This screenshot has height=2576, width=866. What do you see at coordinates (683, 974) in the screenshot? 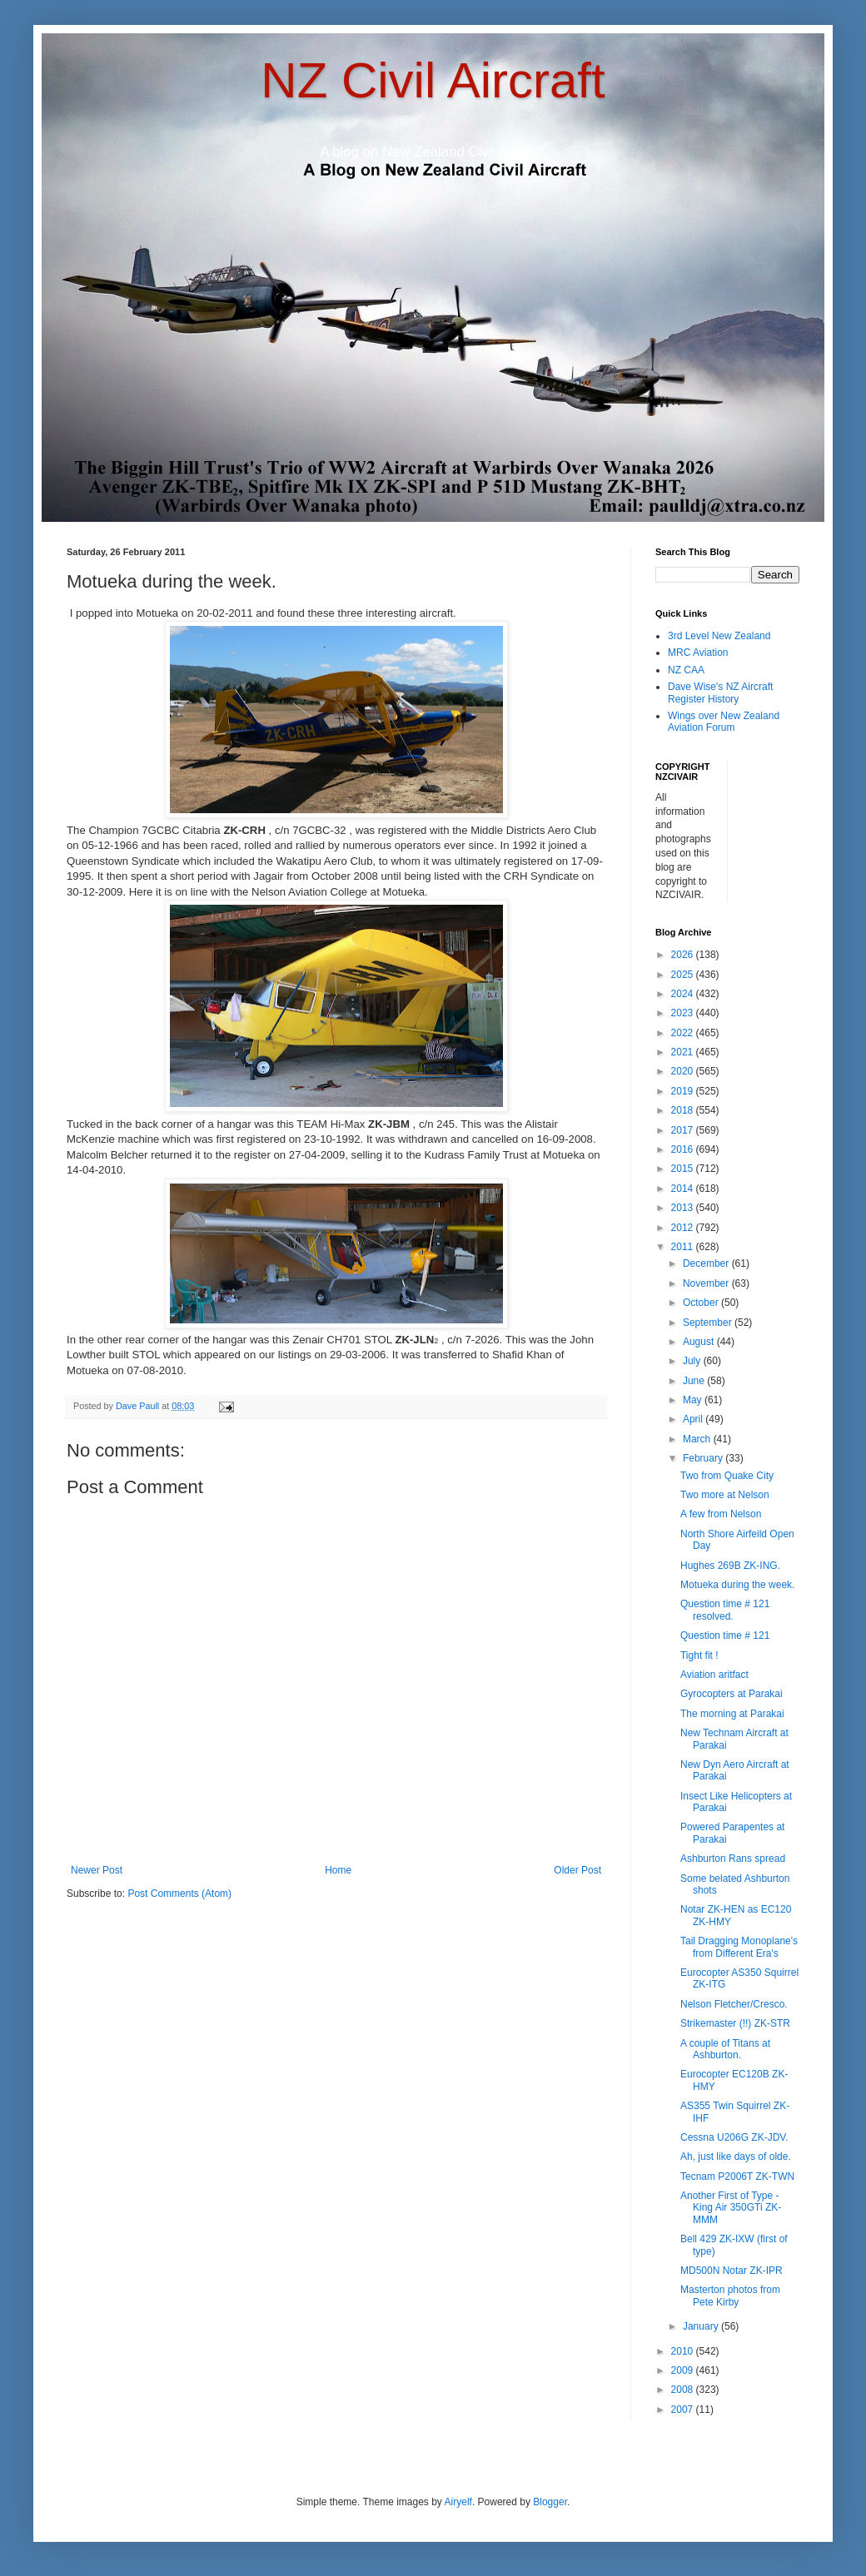
I see `2025` at bounding box center [683, 974].